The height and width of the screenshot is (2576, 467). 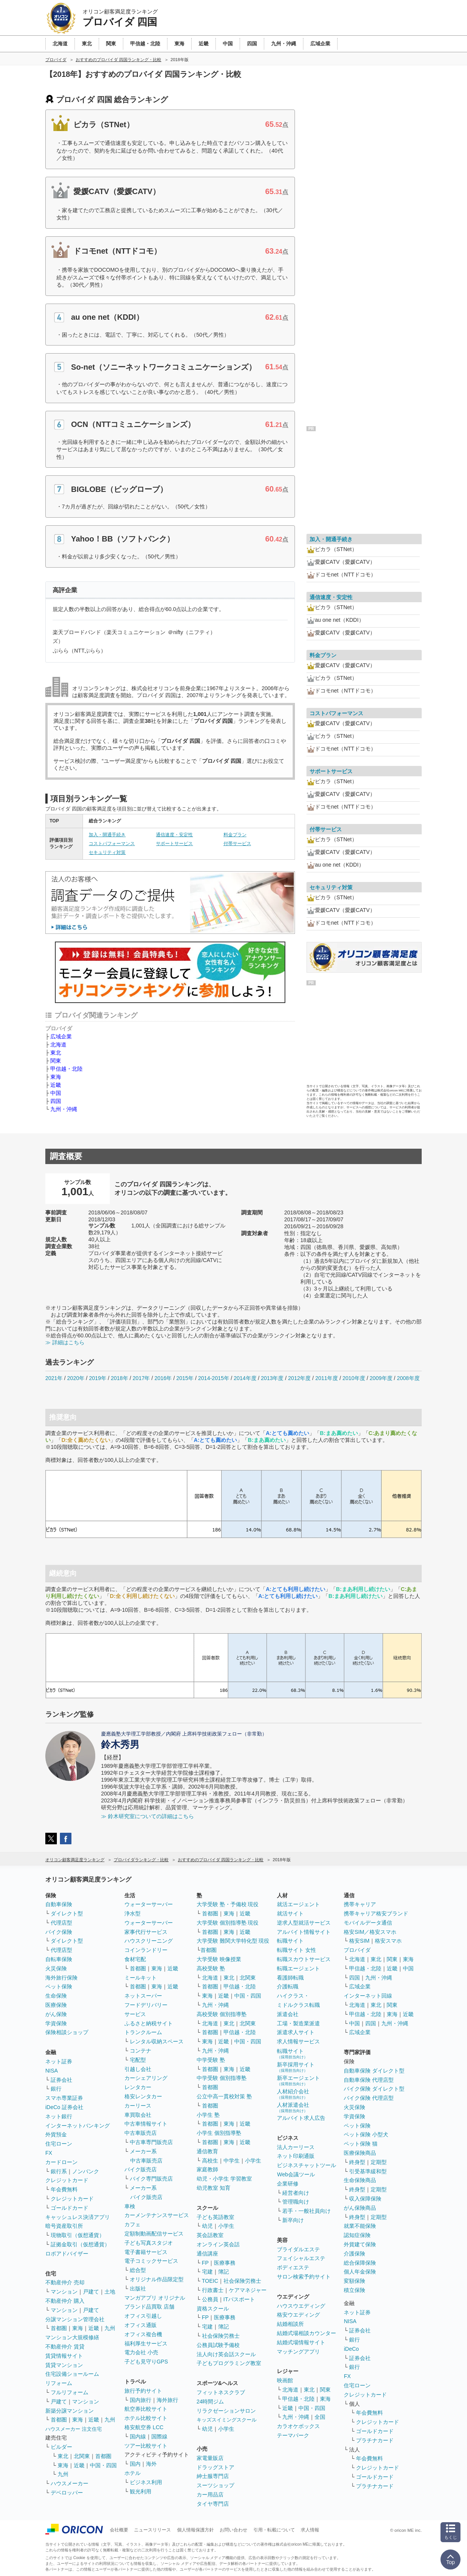 I want to click on 証拠金取引（仮想通貨）, so click(x=80, y=2244).